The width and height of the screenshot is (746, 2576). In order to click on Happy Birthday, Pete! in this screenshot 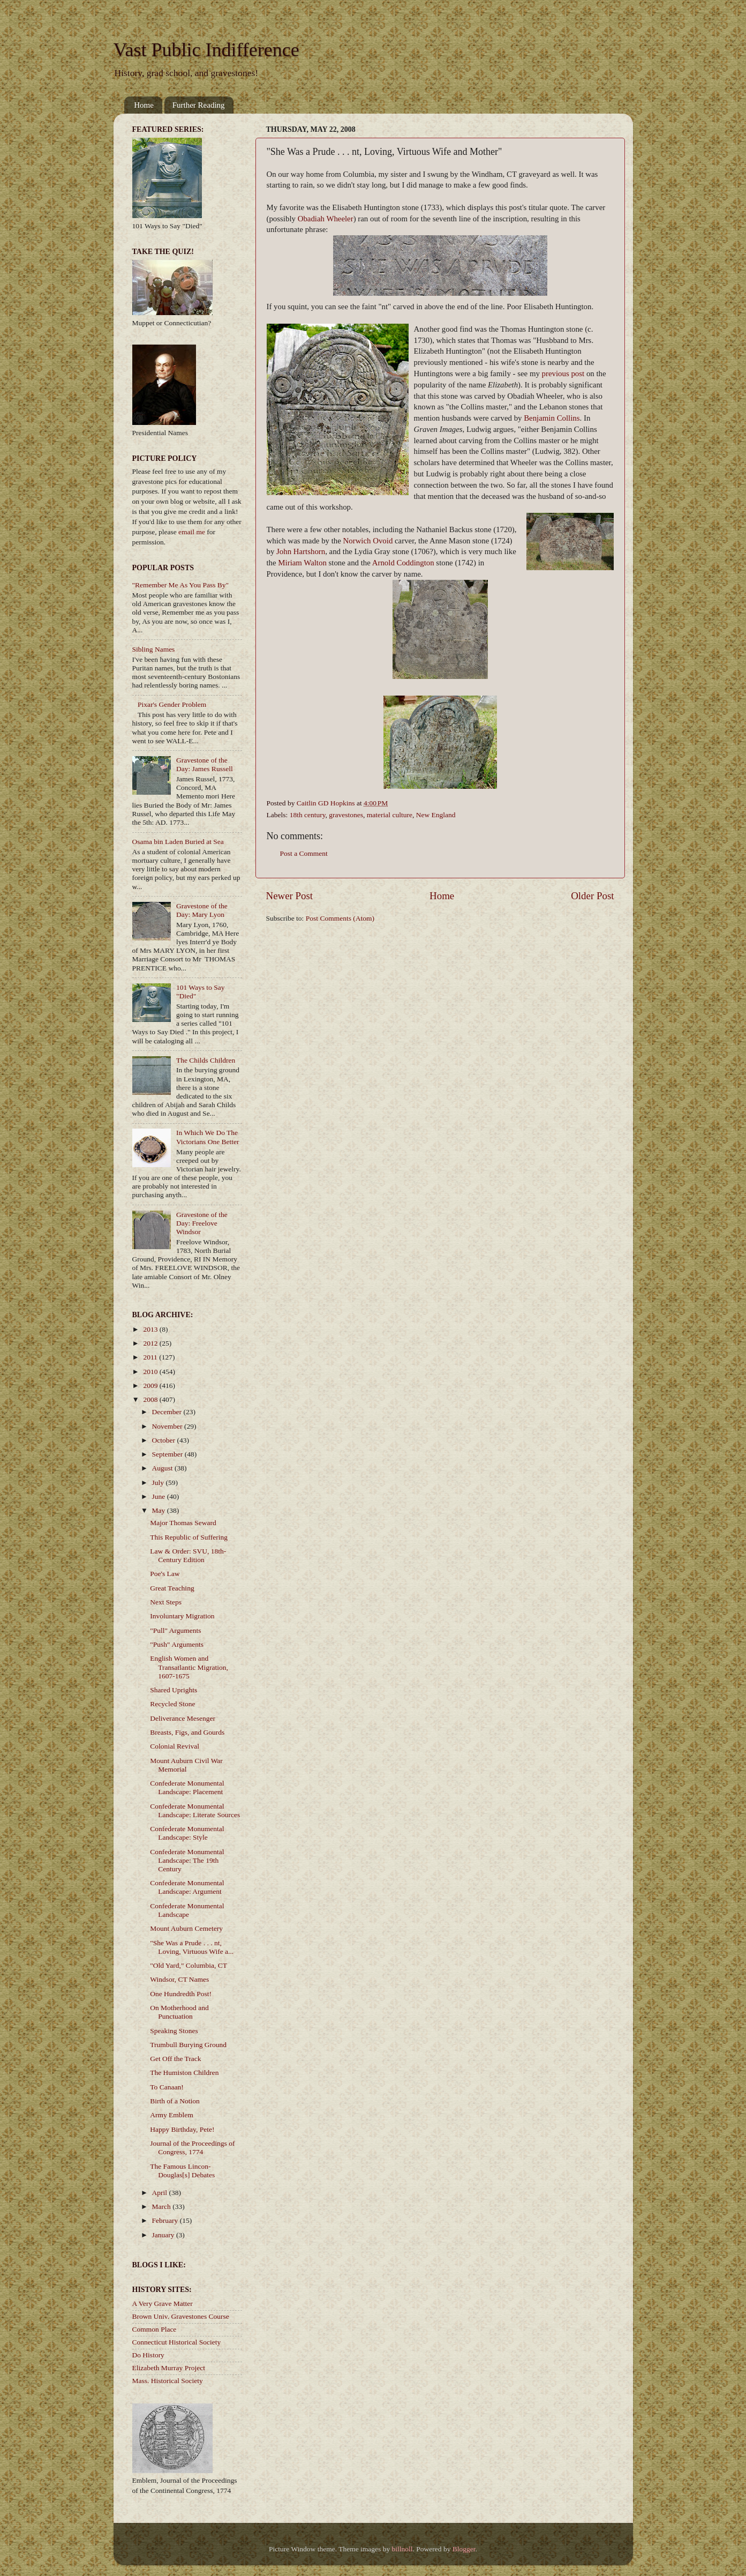, I will do `click(182, 2129)`.